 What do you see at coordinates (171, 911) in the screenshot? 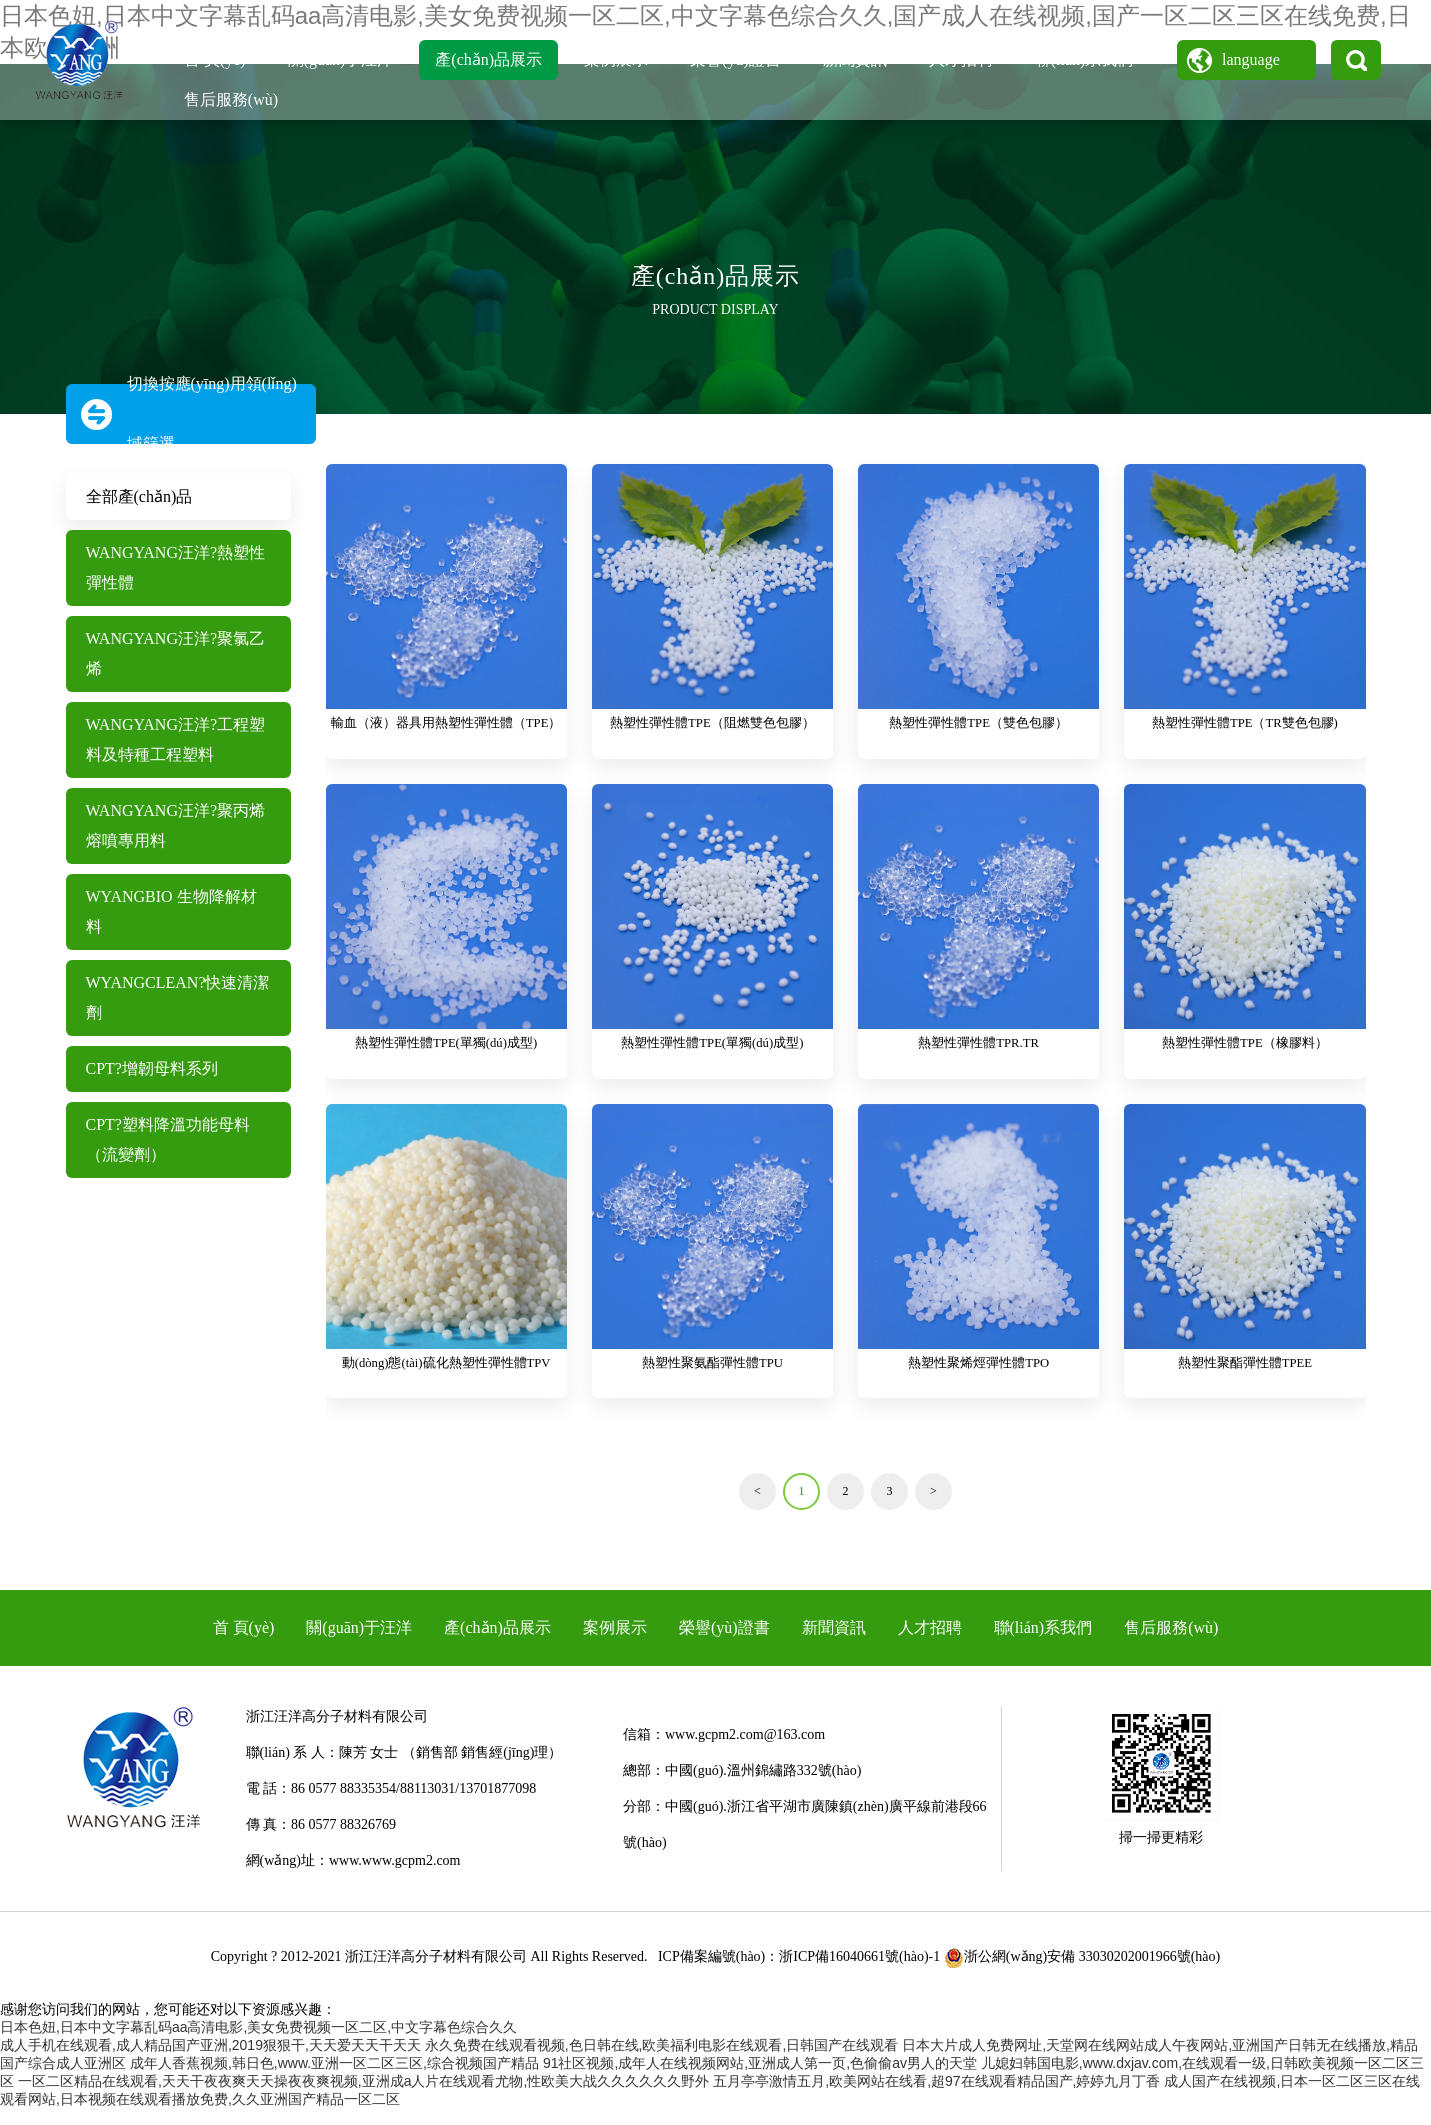
I see `WYANGBIO 生物降解材料` at bounding box center [171, 911].